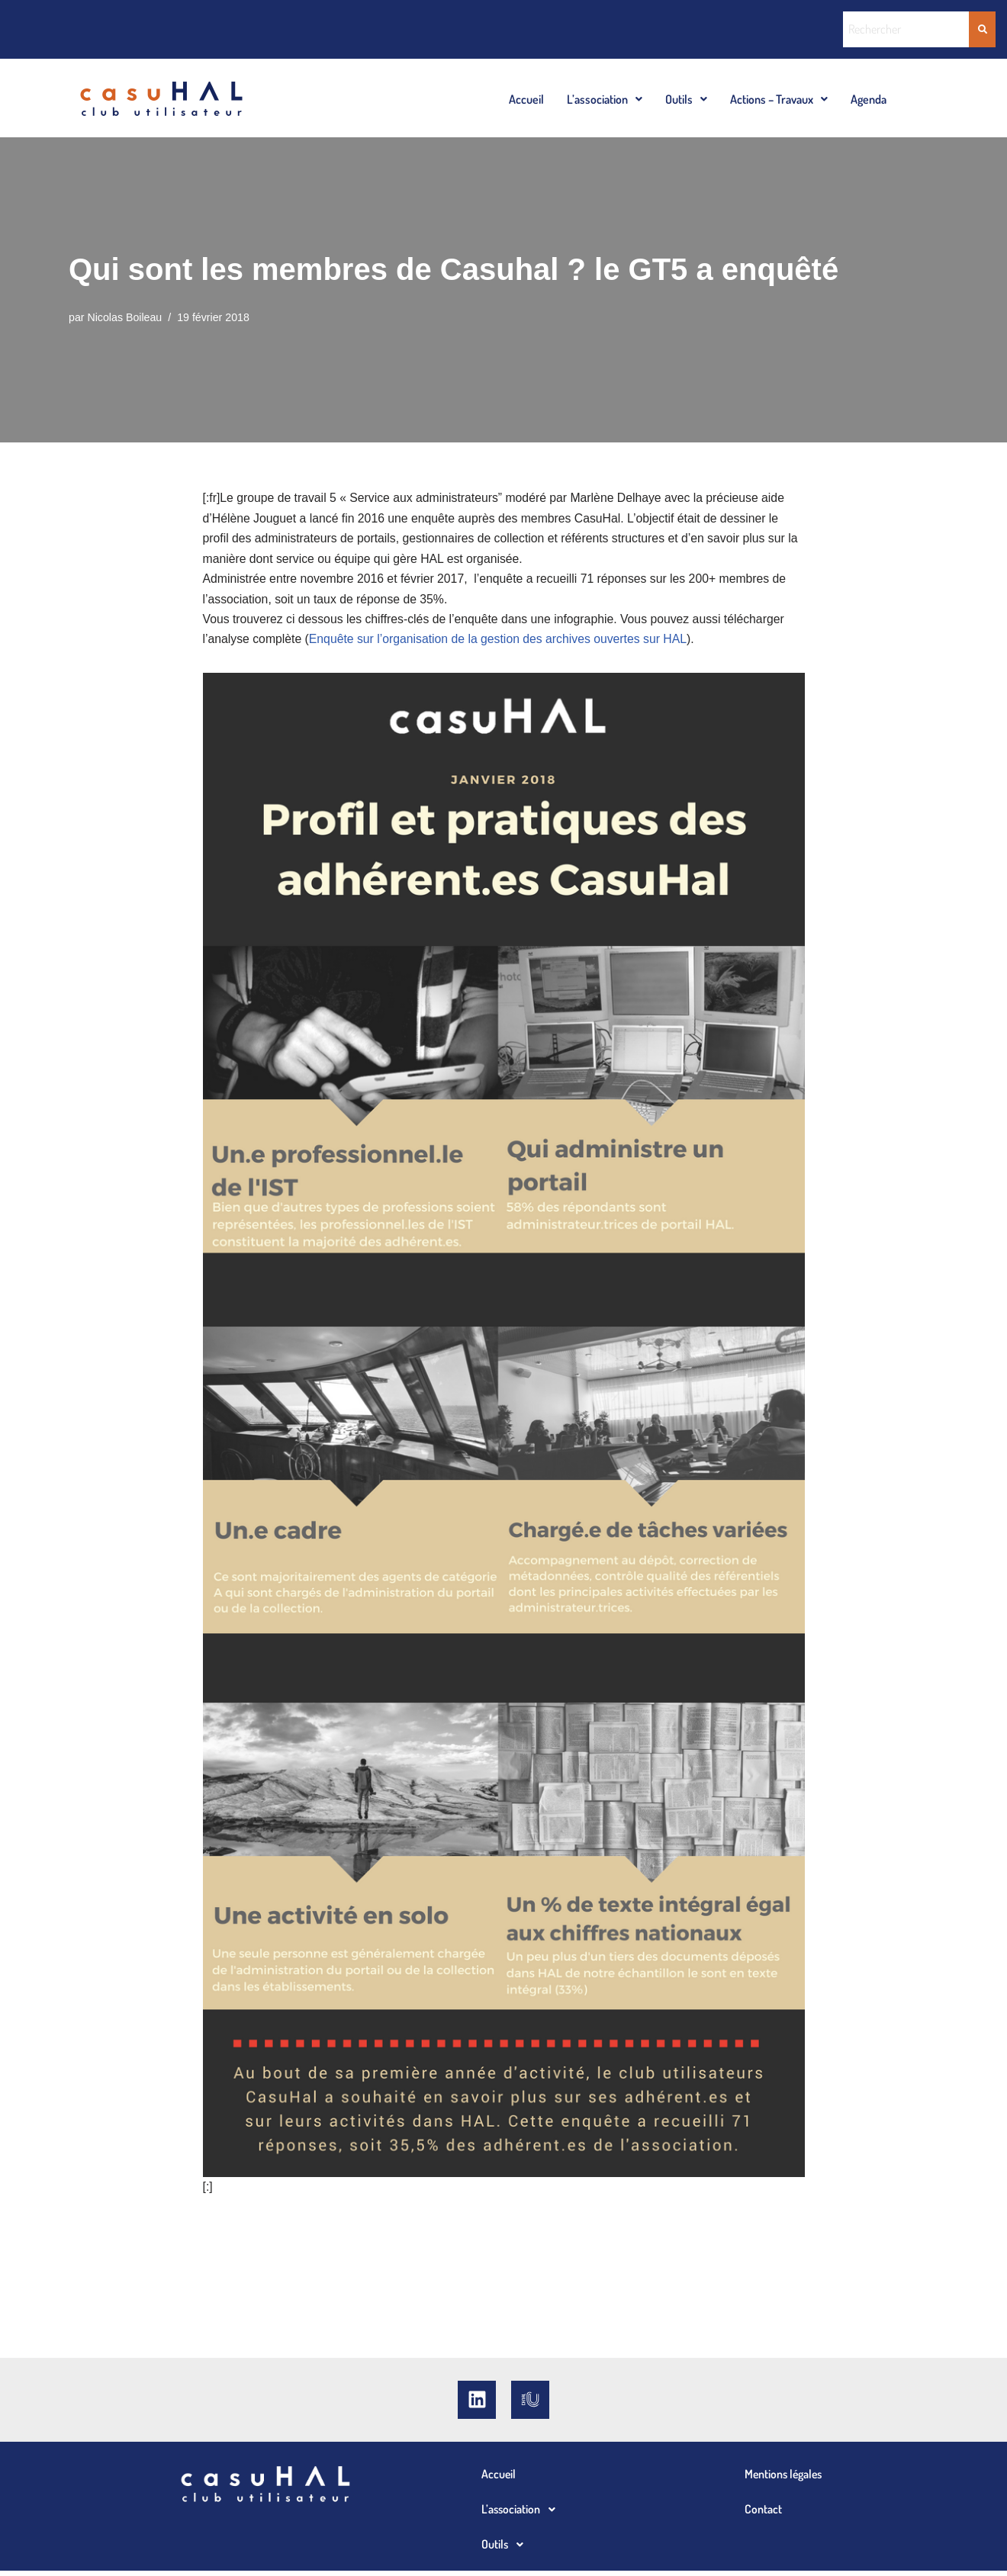  Describe the element at coordinates (604, 99) in the screenshot. I see `[button]` at that location.